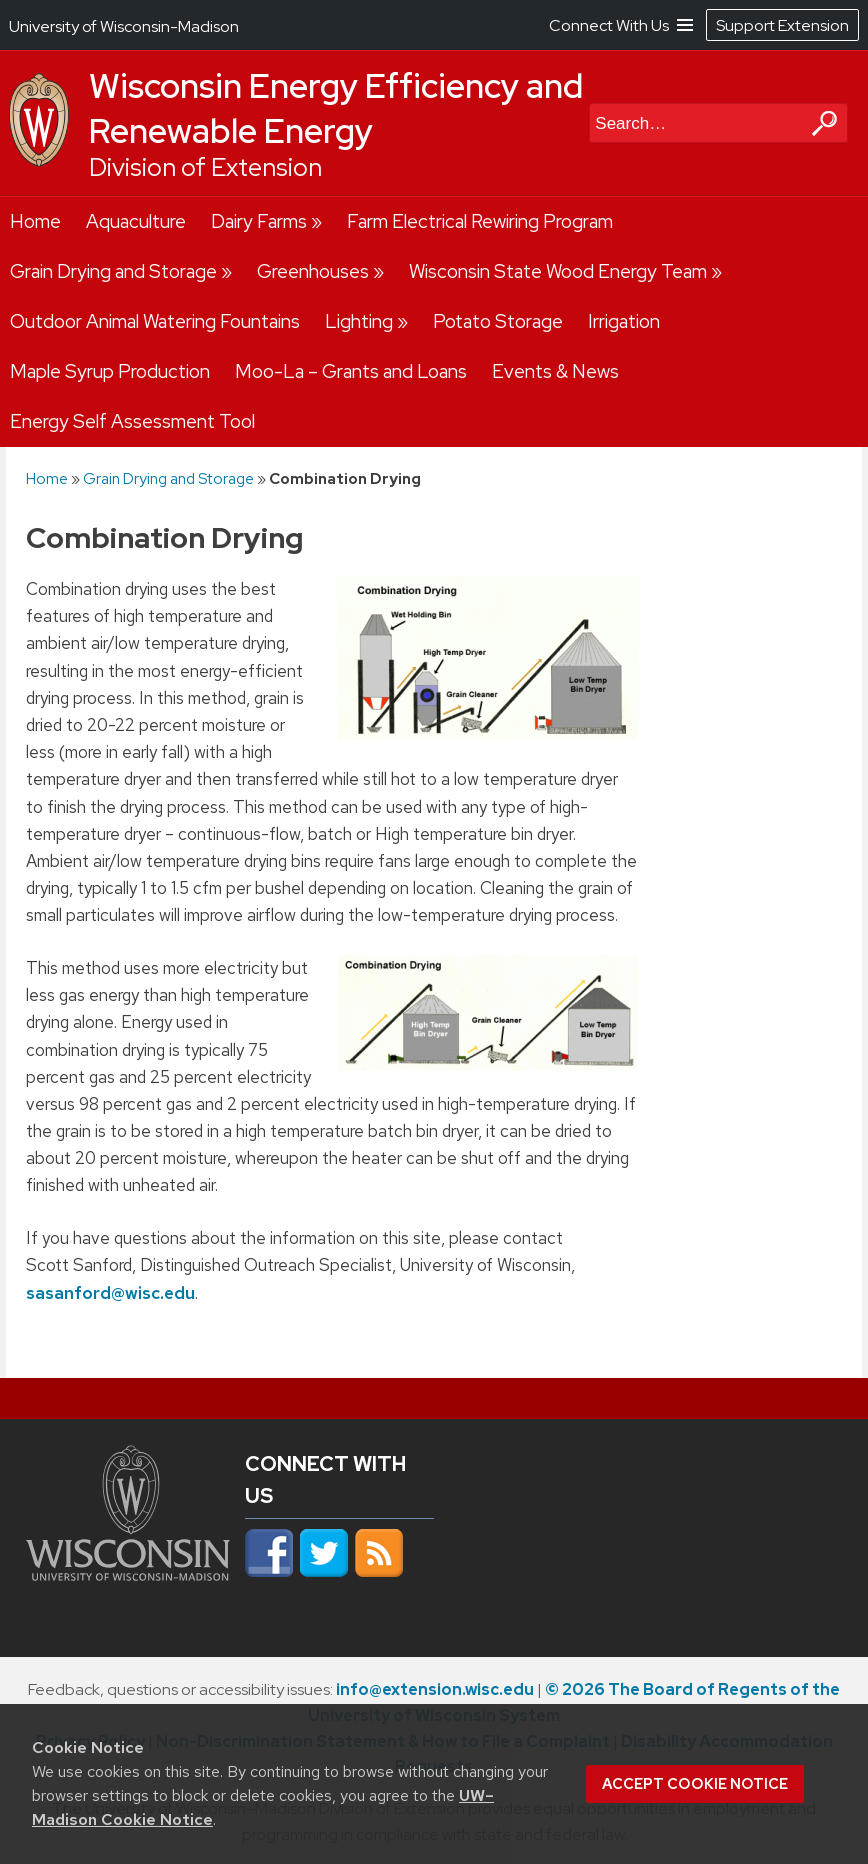 Image resolution: width=868 pixels, height=1864 pixels. What do you see at coordinates (155, 321) in the screenshot?
I see `Outdoor Animal Watering Fountains` at bounding box center [155, 321].